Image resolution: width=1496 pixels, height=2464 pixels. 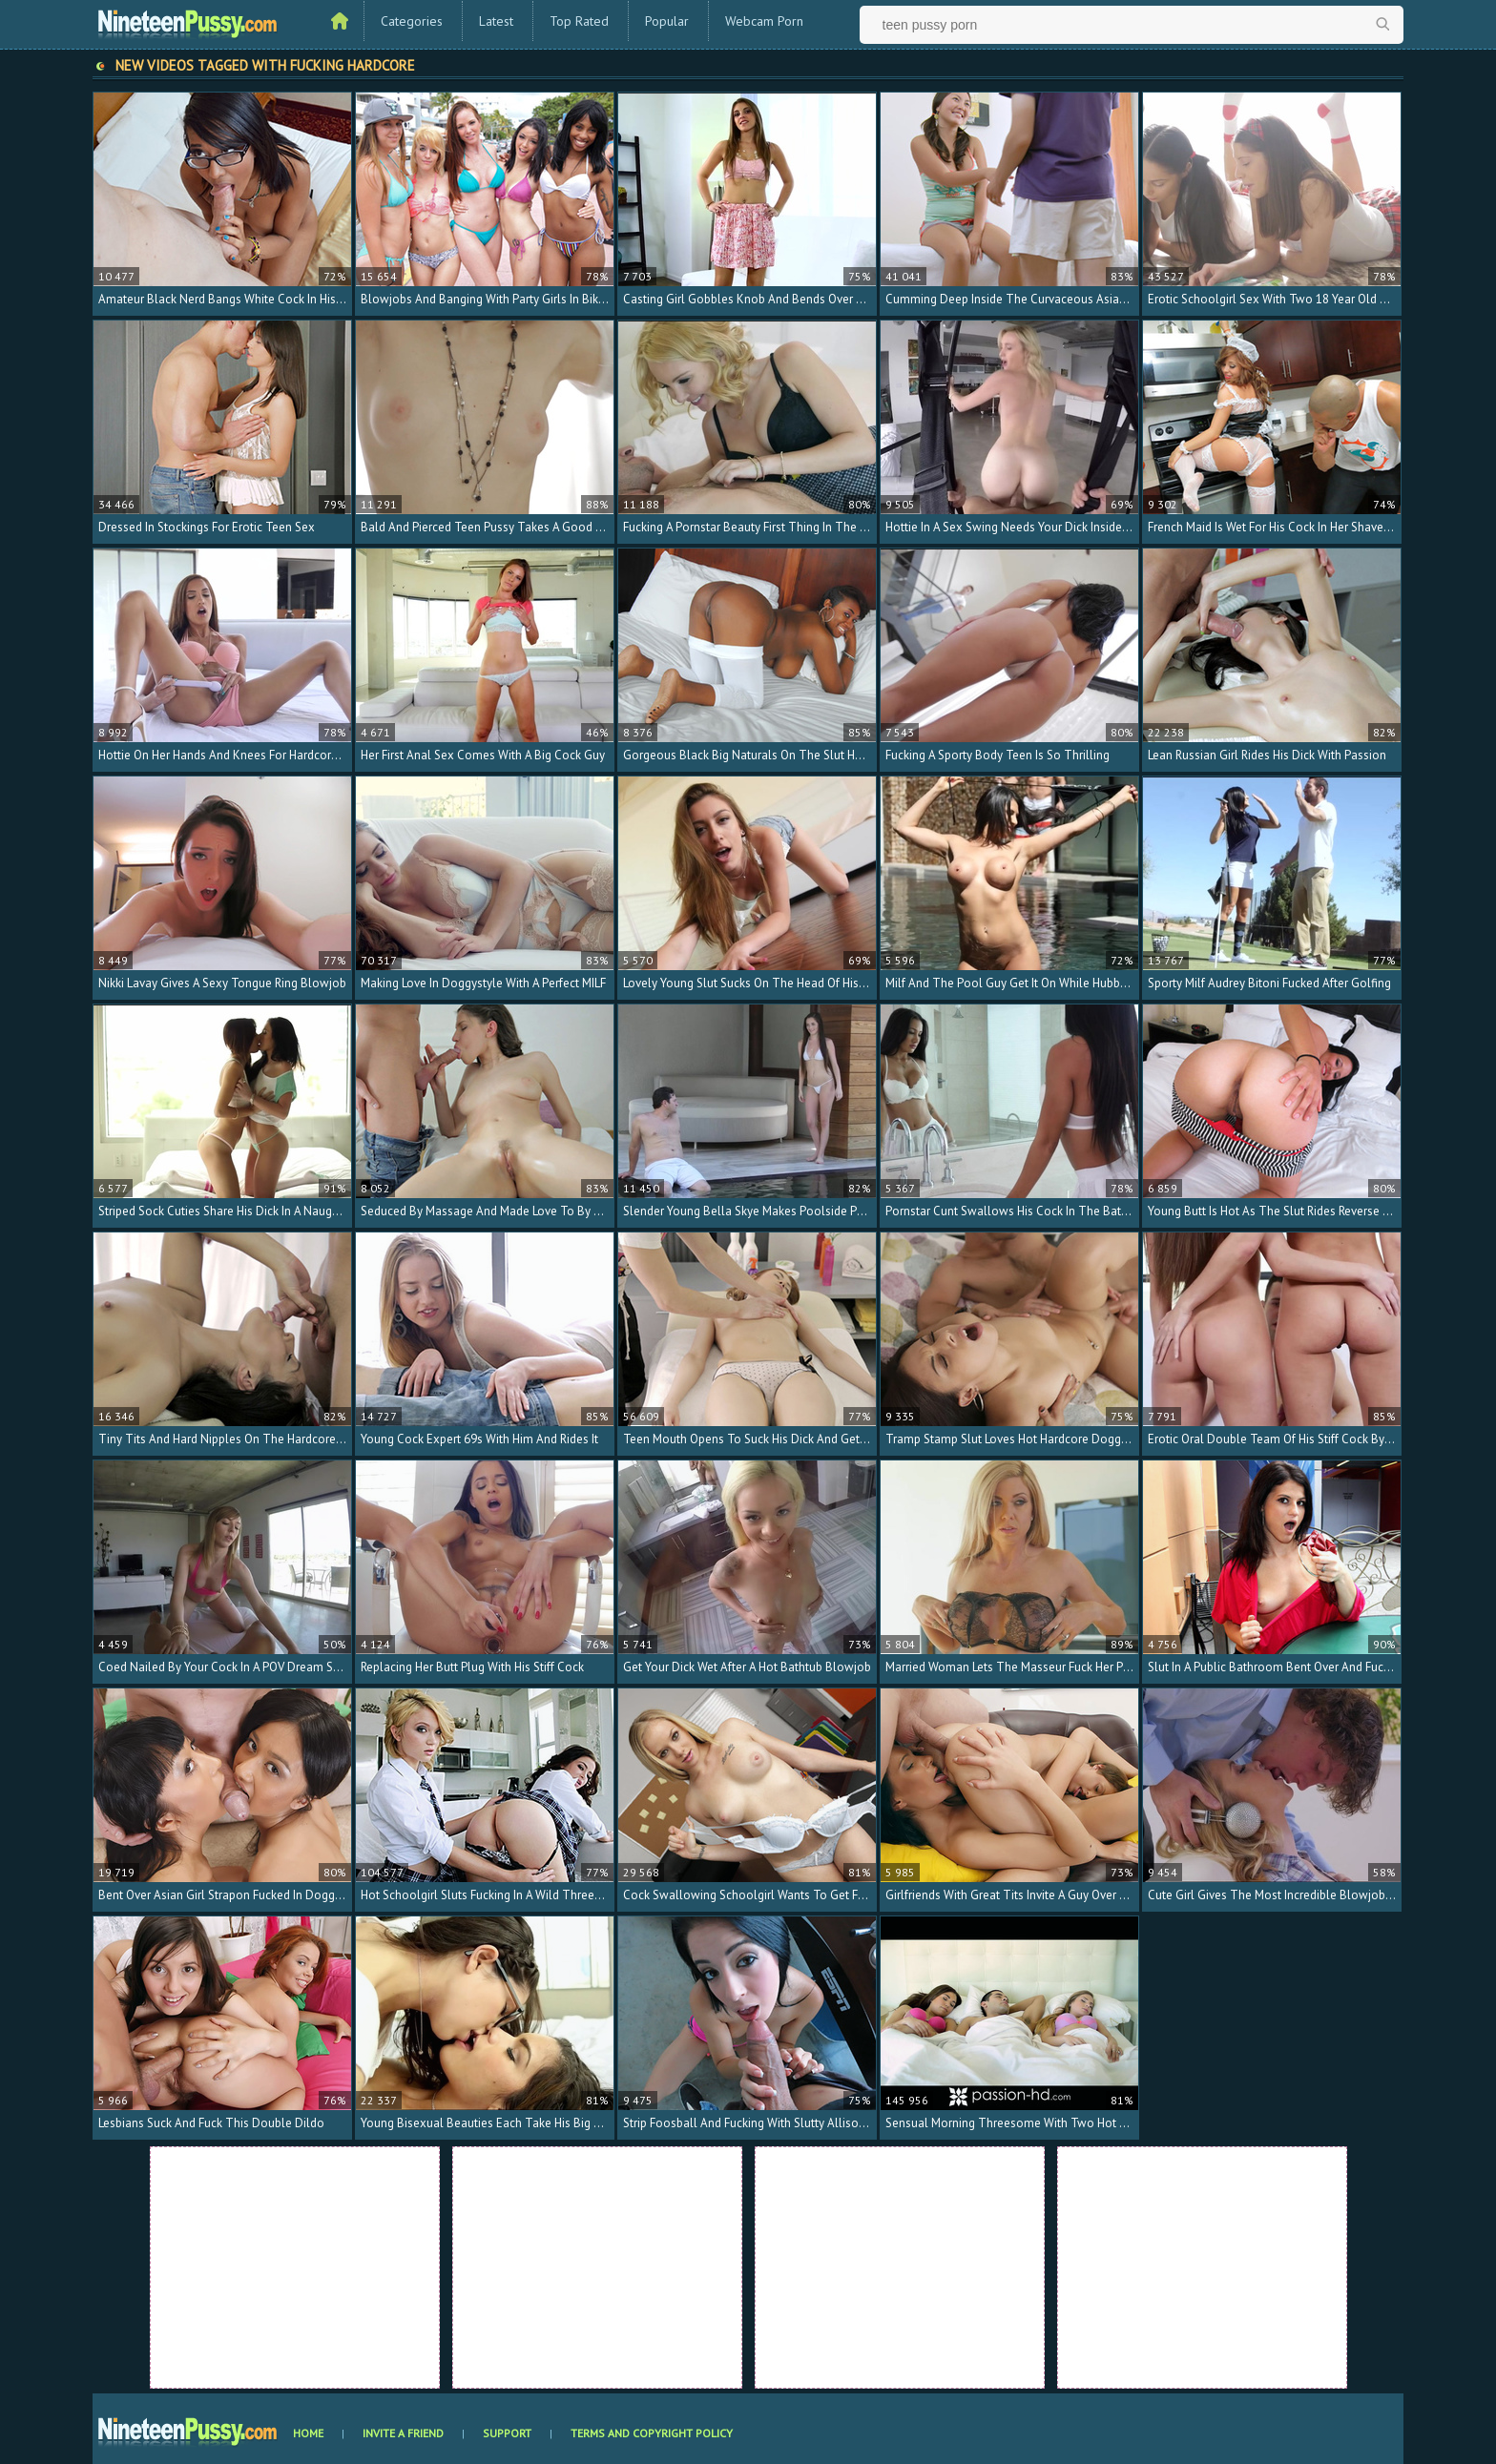 I want to click on Home, so click(x=308, y=2433).